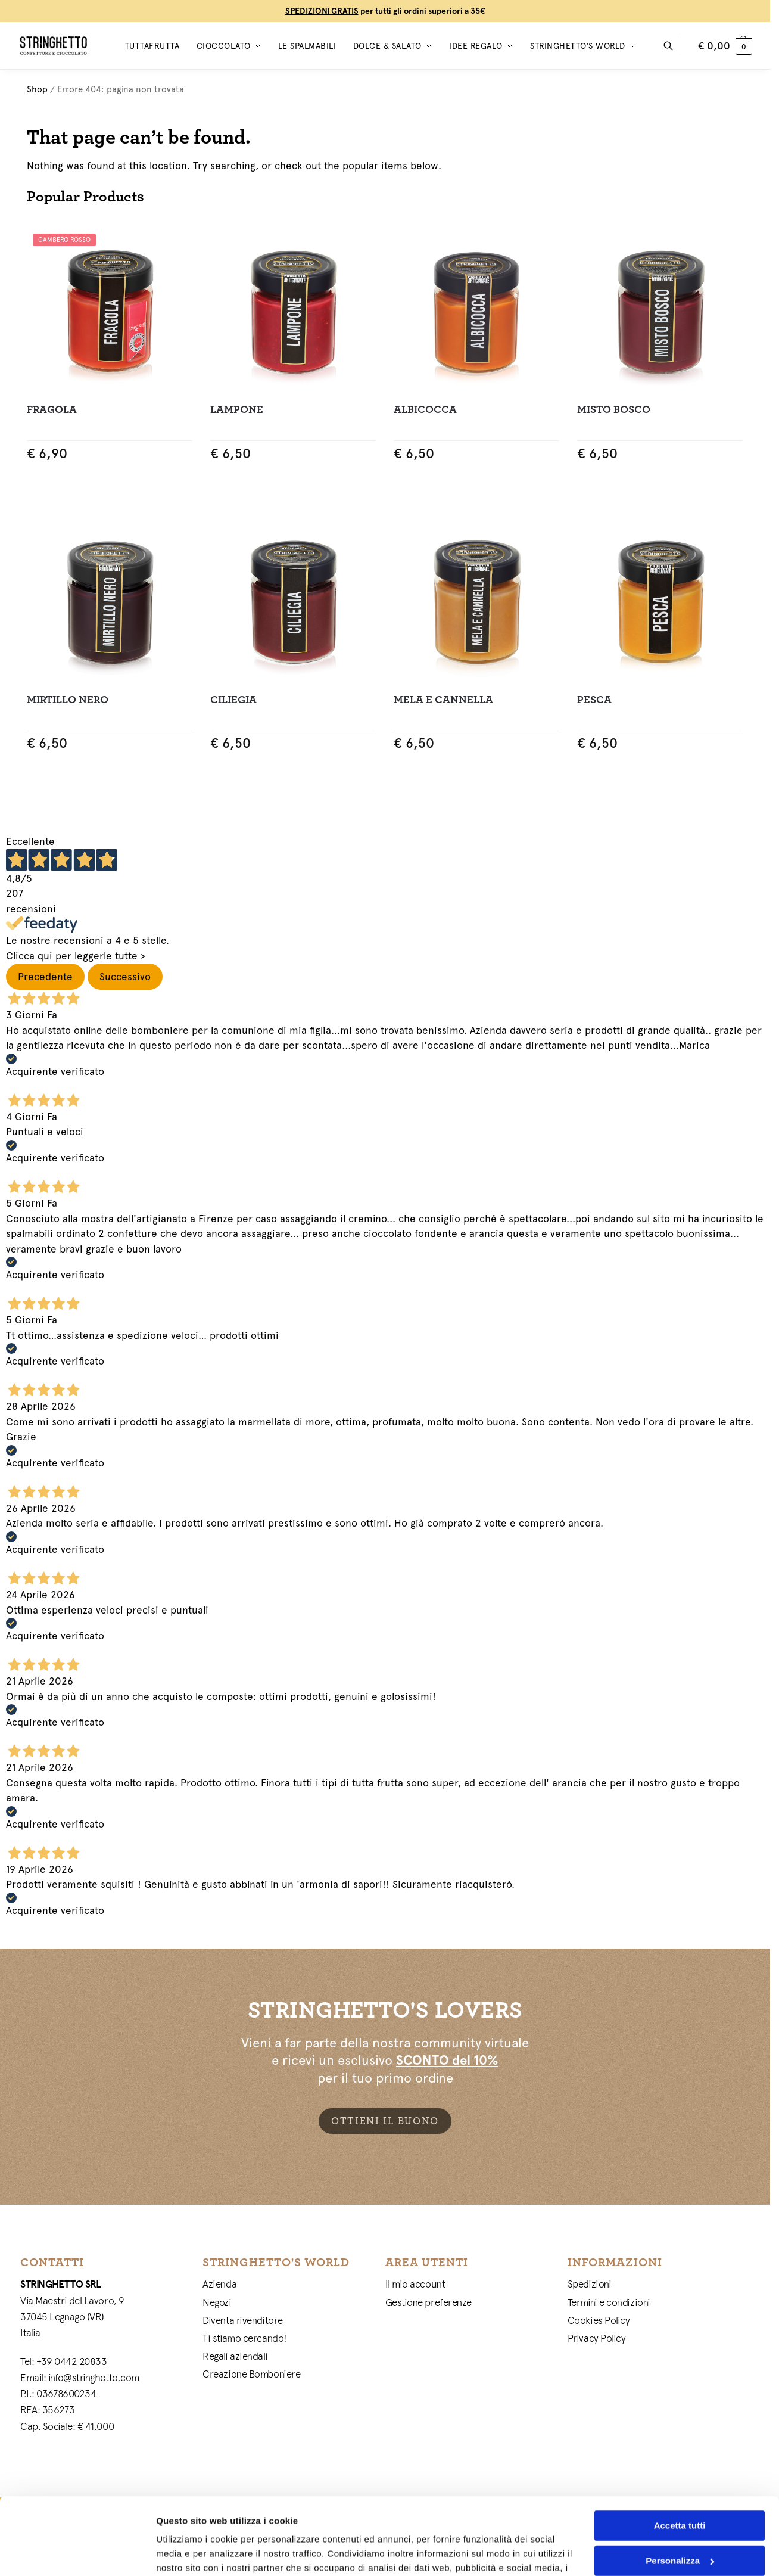 This screenshot has height=2576, width=779. Describe the element at coordinates (594, 700) in the screenshot. I see `Pesca` at that location.